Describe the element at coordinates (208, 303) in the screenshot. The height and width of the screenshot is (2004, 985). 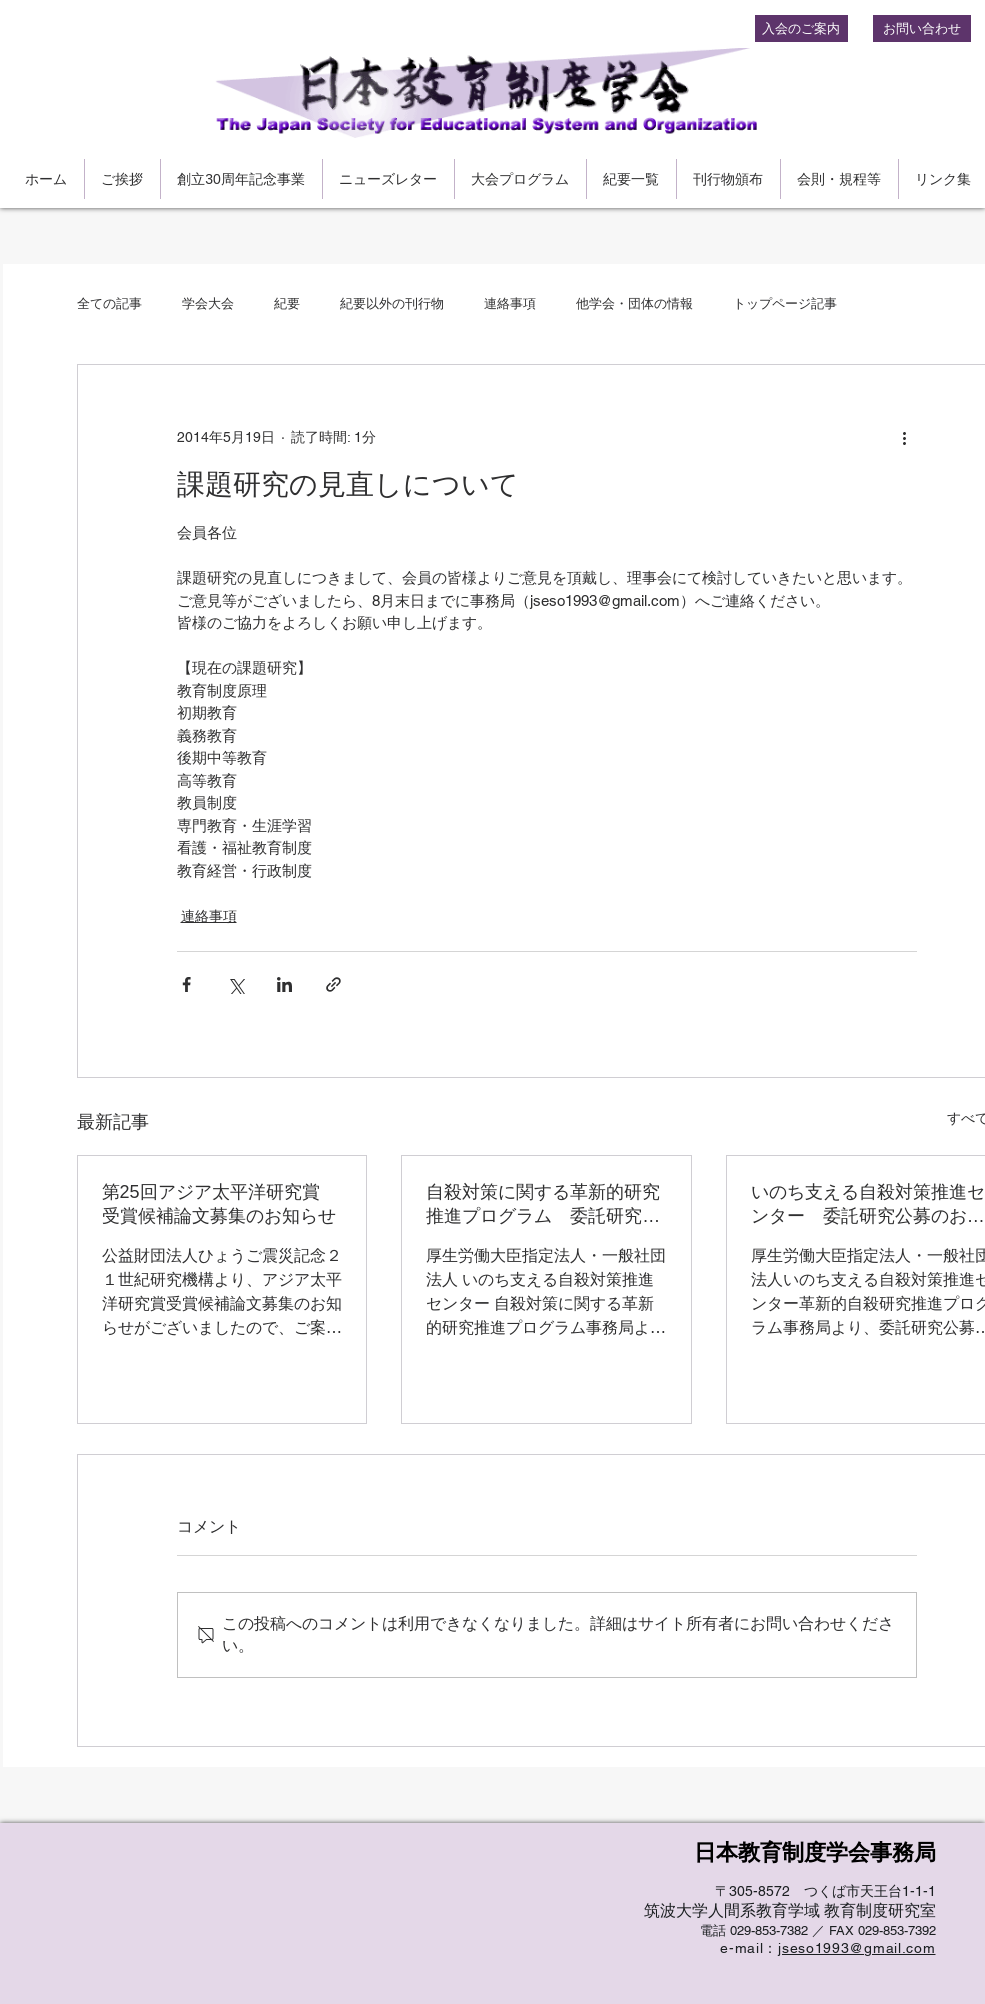
I see `学会大会` at that location.